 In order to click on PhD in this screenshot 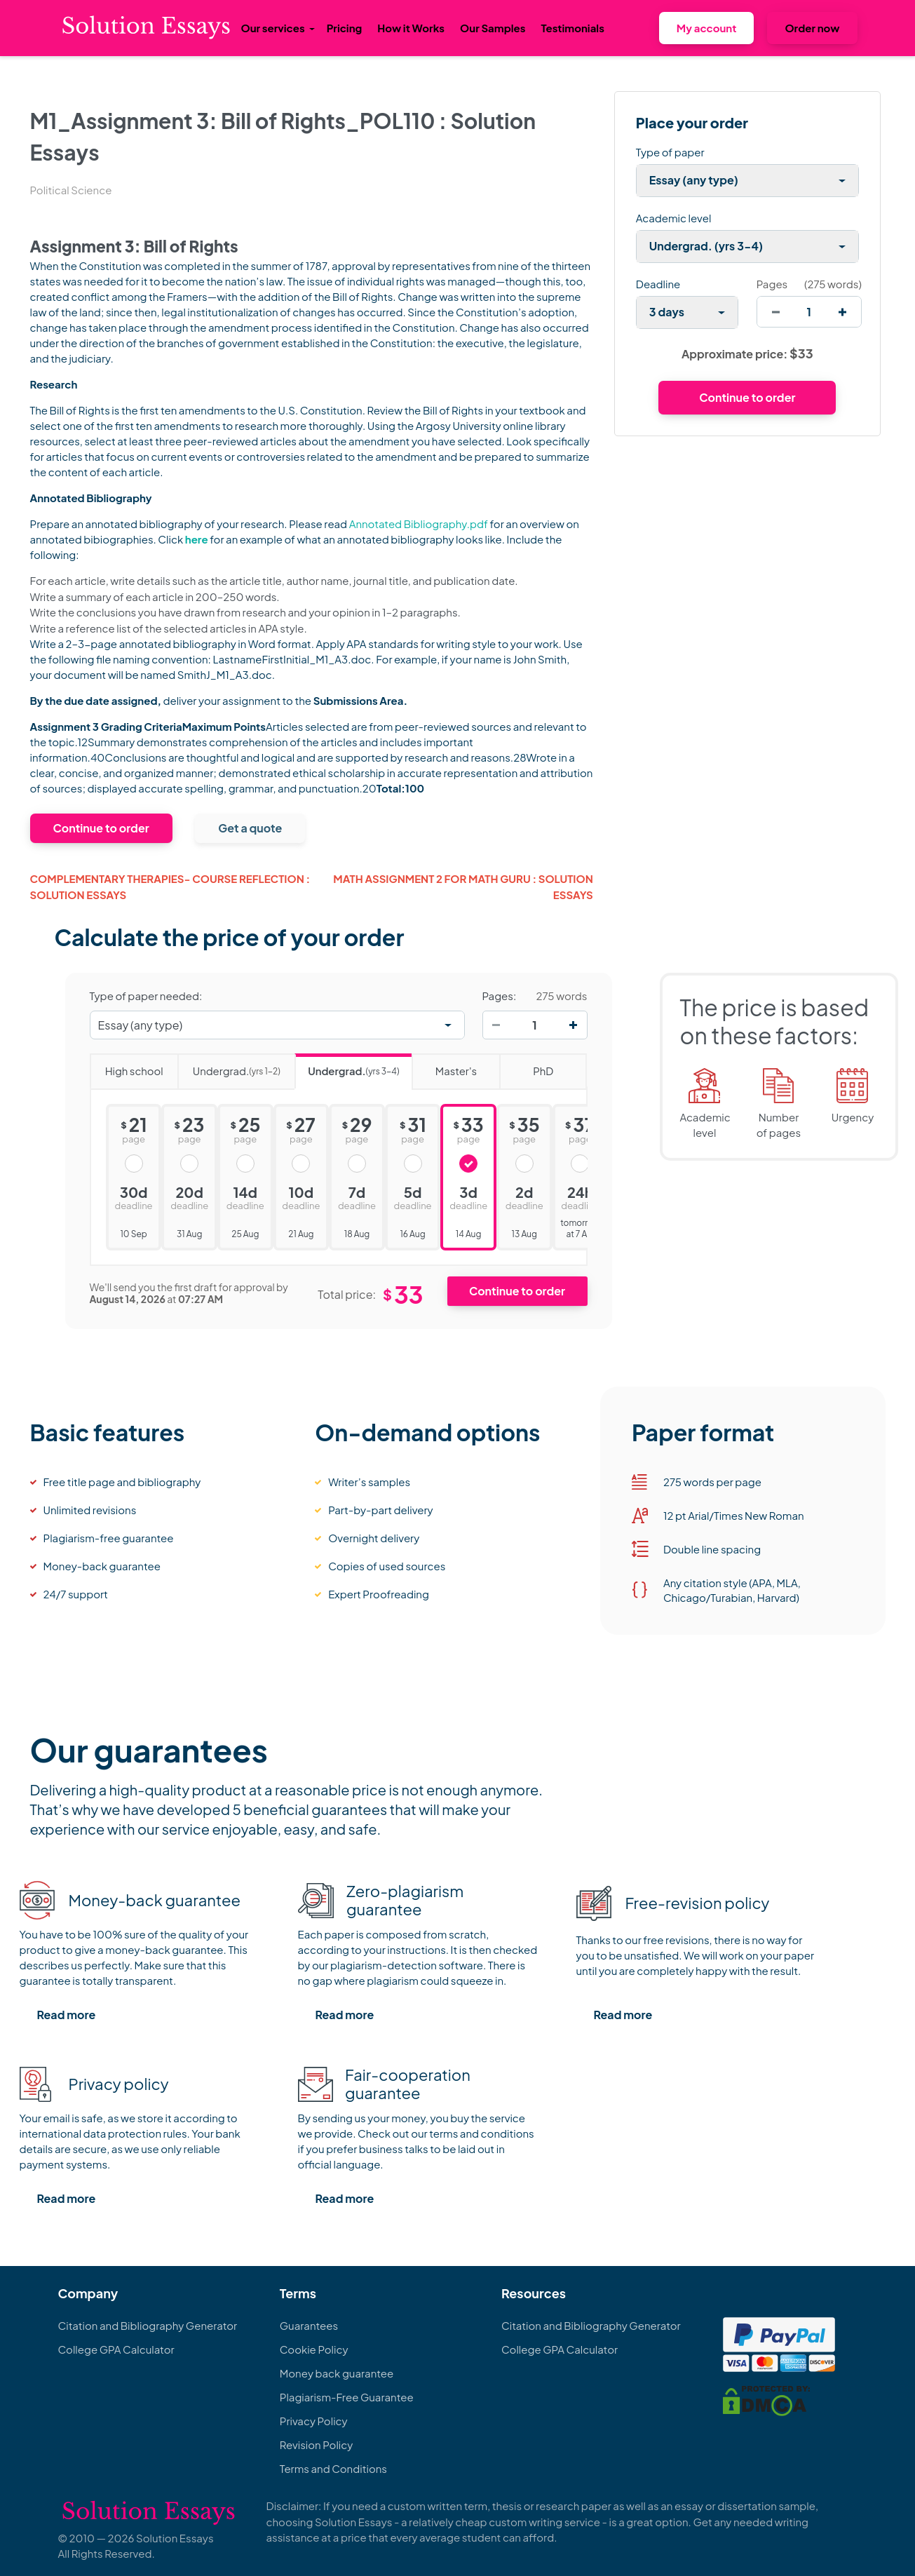, I will do `click(526, 1066)`.